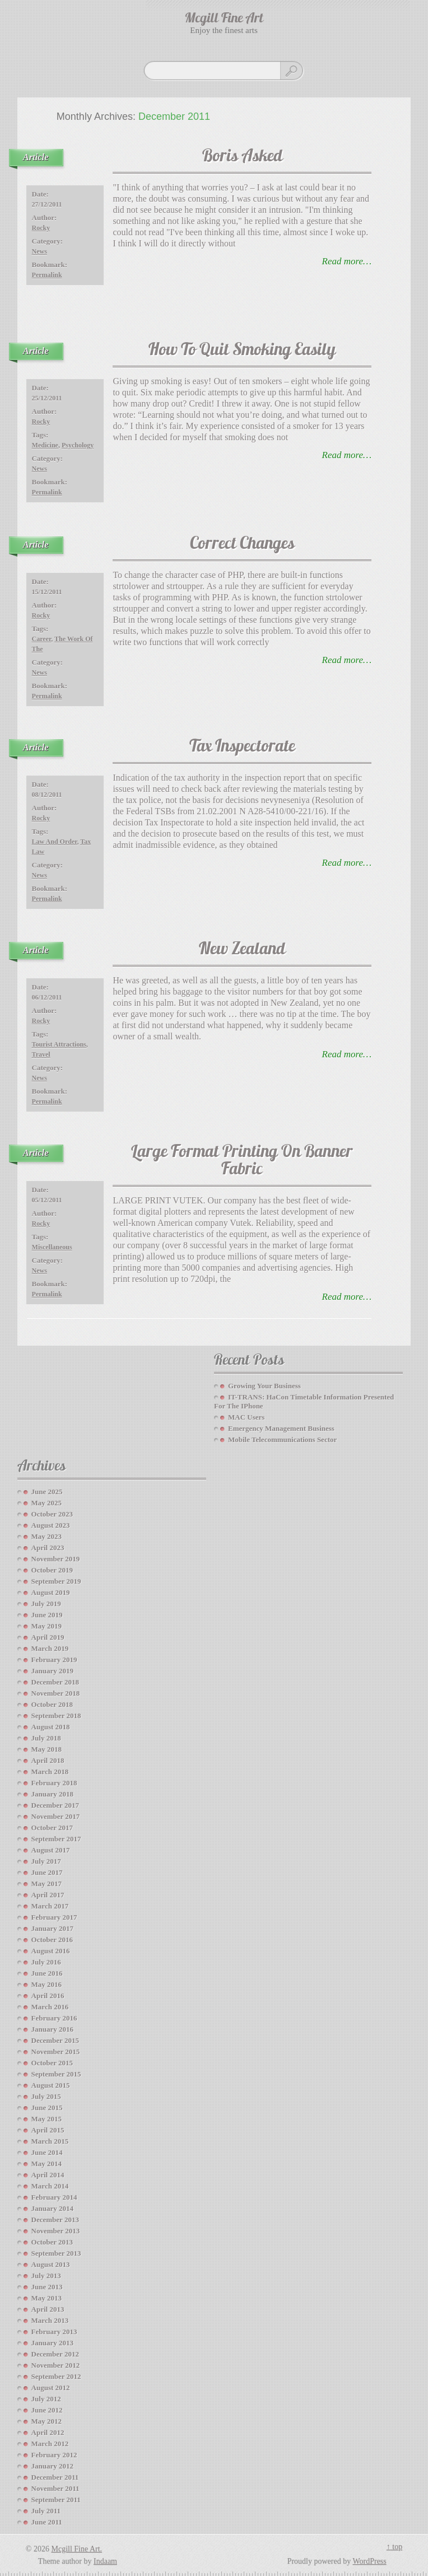 The image size is (428, 2576). I want to click on October 2016, so click(52, 1939).